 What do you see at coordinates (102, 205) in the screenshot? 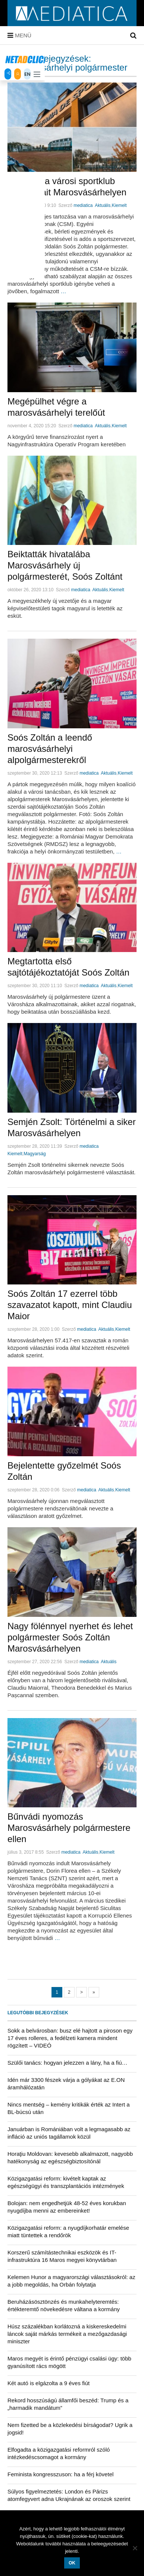
I see `Aktuális` at bounding box center [102, 205].